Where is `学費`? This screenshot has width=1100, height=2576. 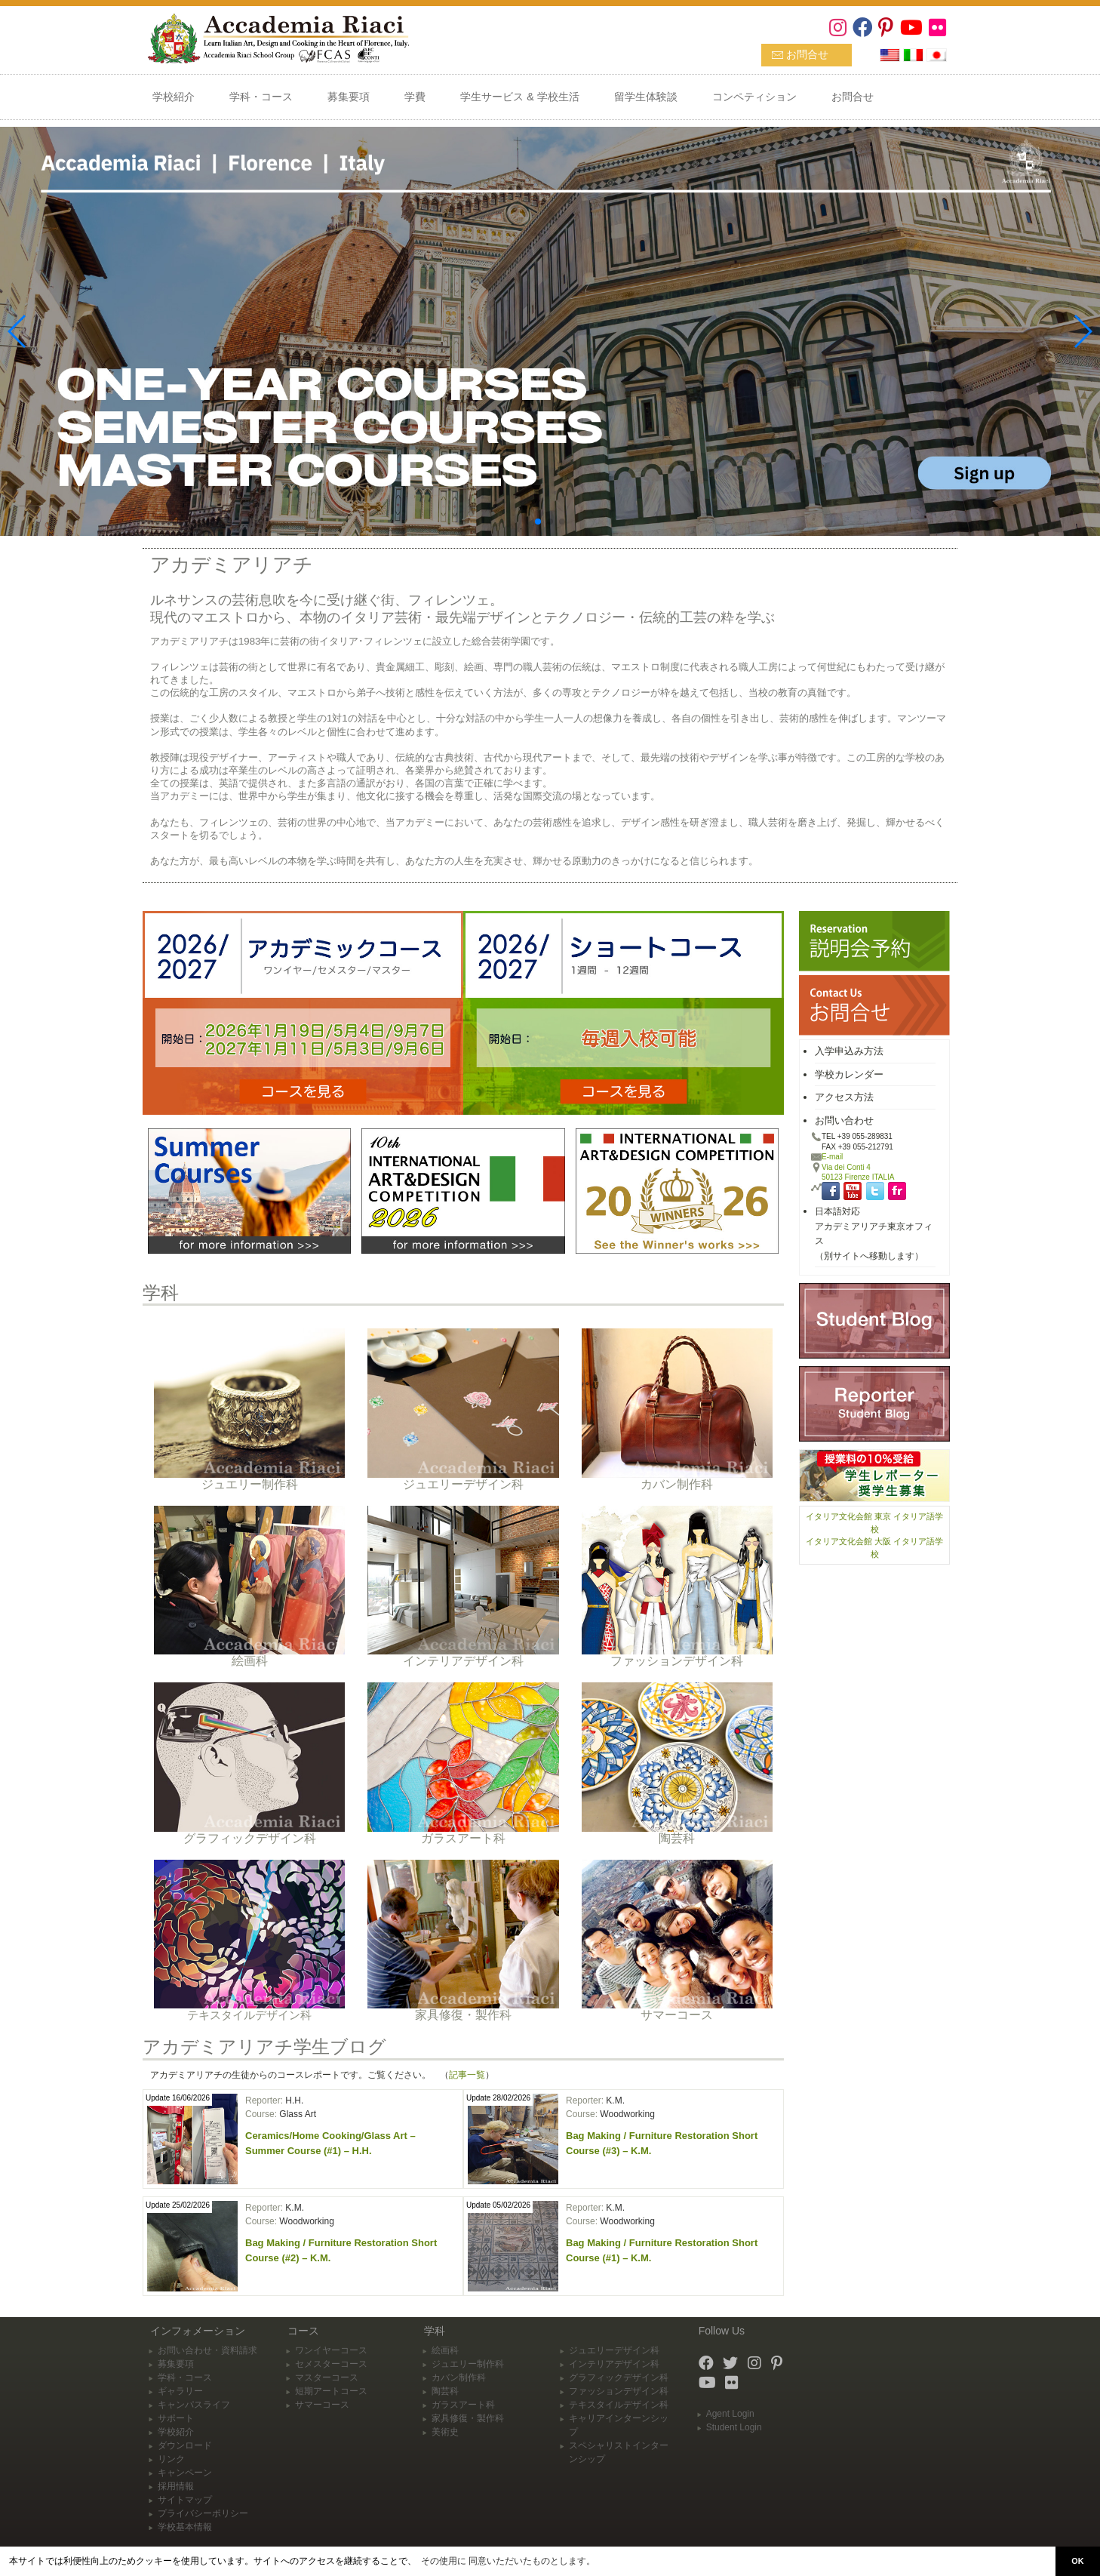
学費 is located at coordinates (415, 97).